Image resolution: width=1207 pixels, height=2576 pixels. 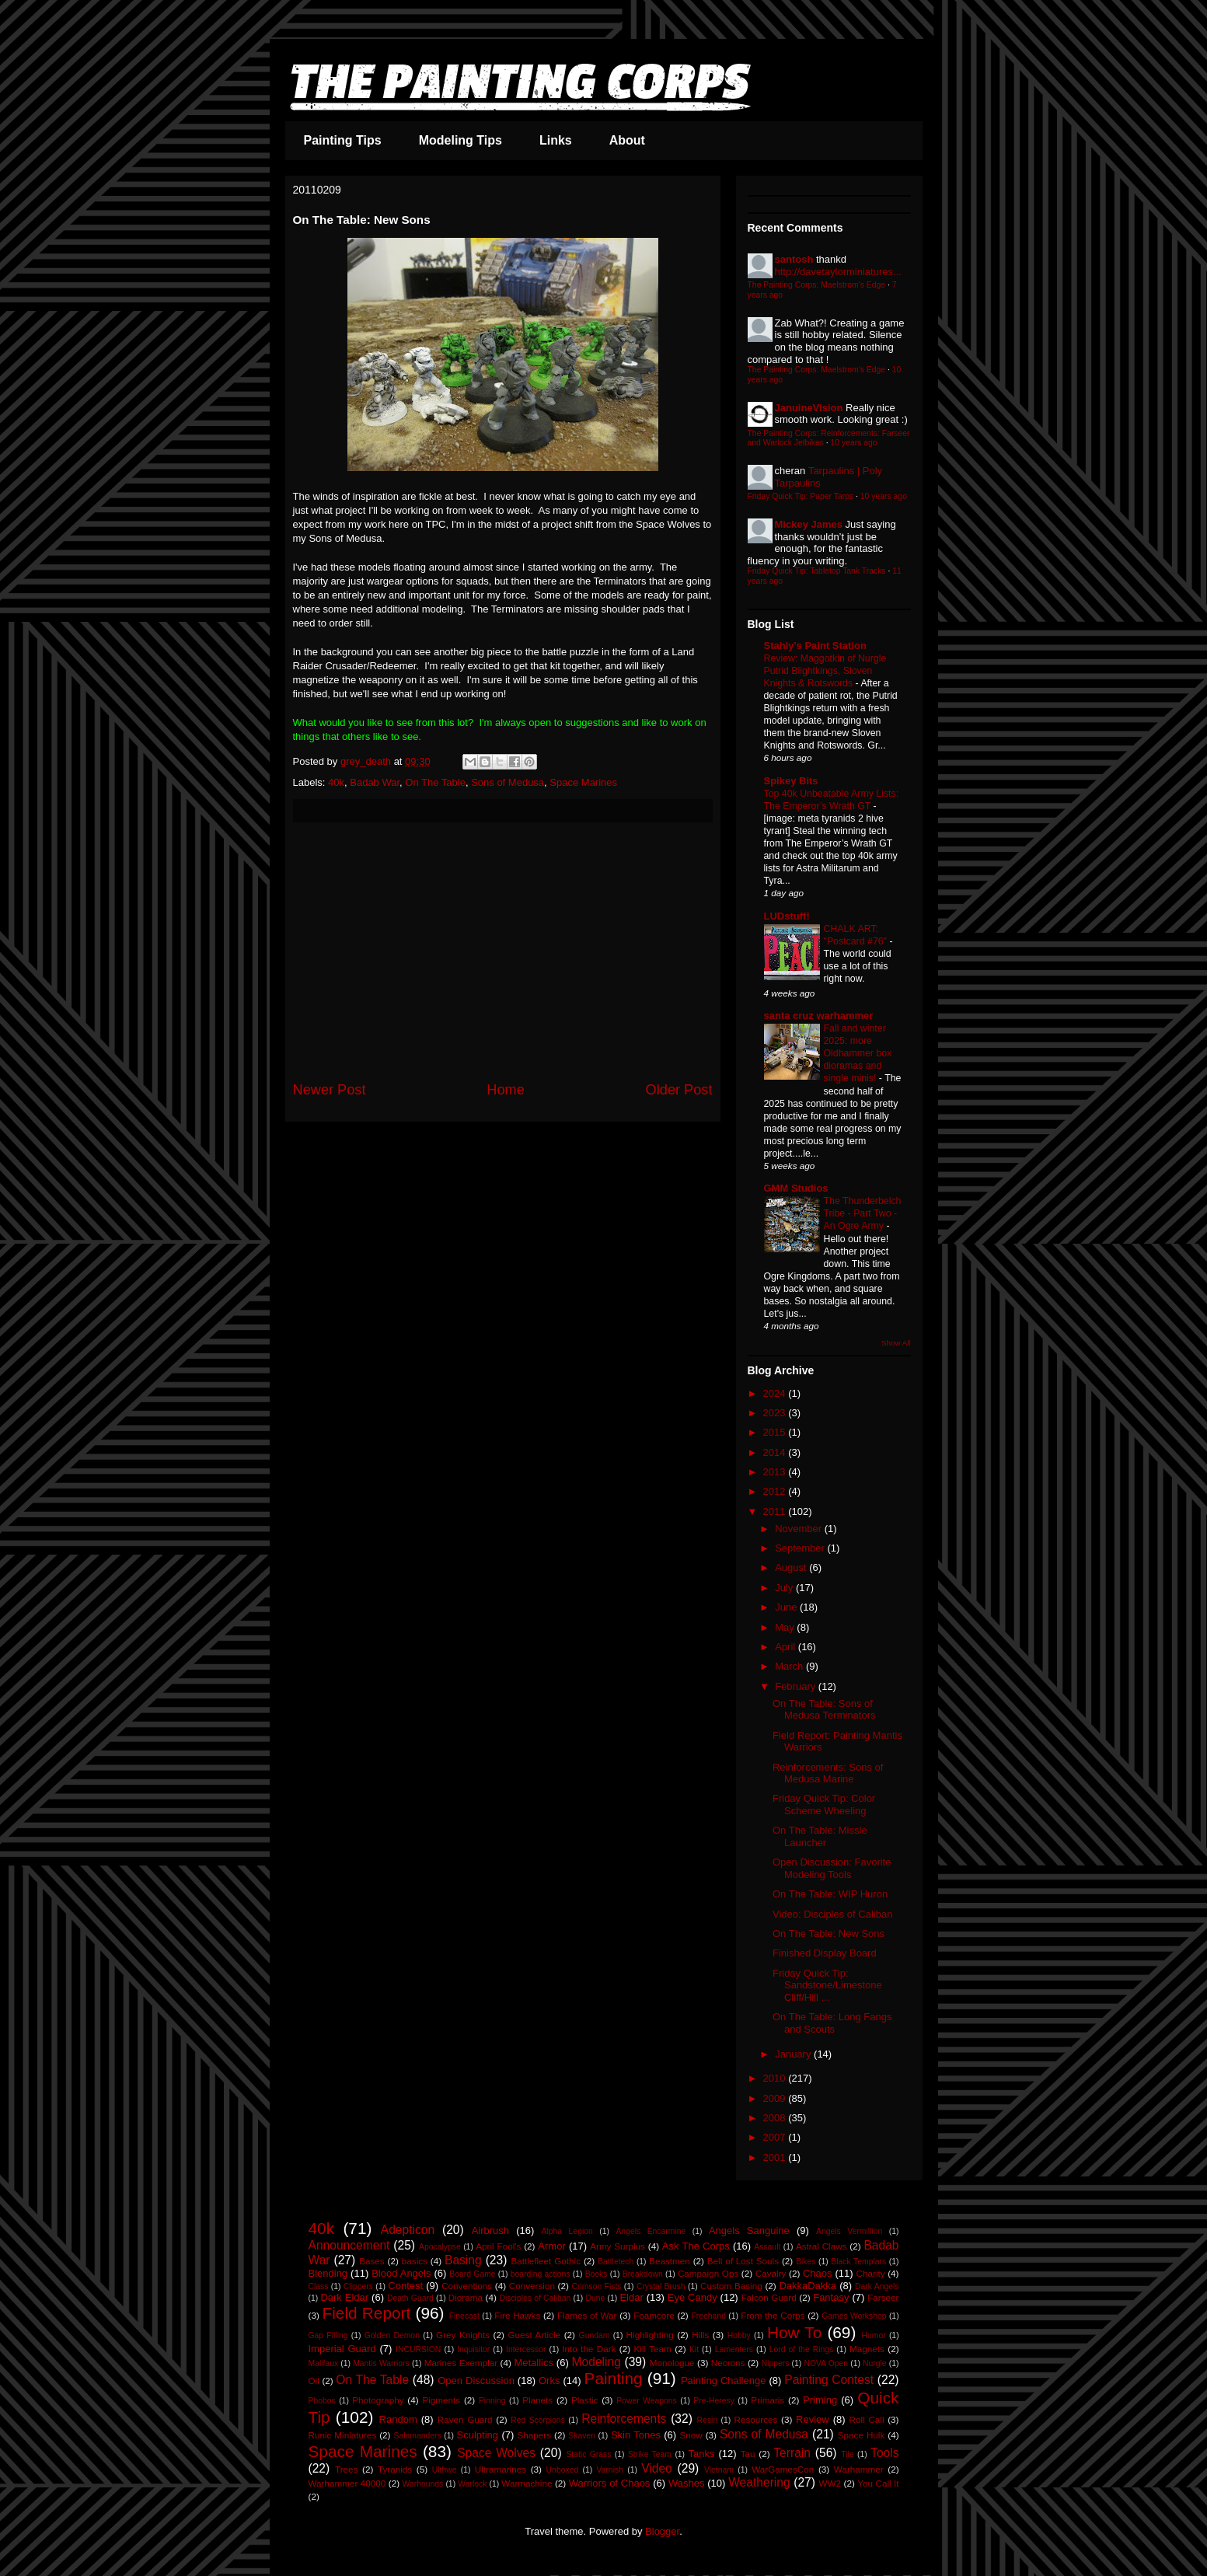 I want to click on February, so click(x=796, y=1686).